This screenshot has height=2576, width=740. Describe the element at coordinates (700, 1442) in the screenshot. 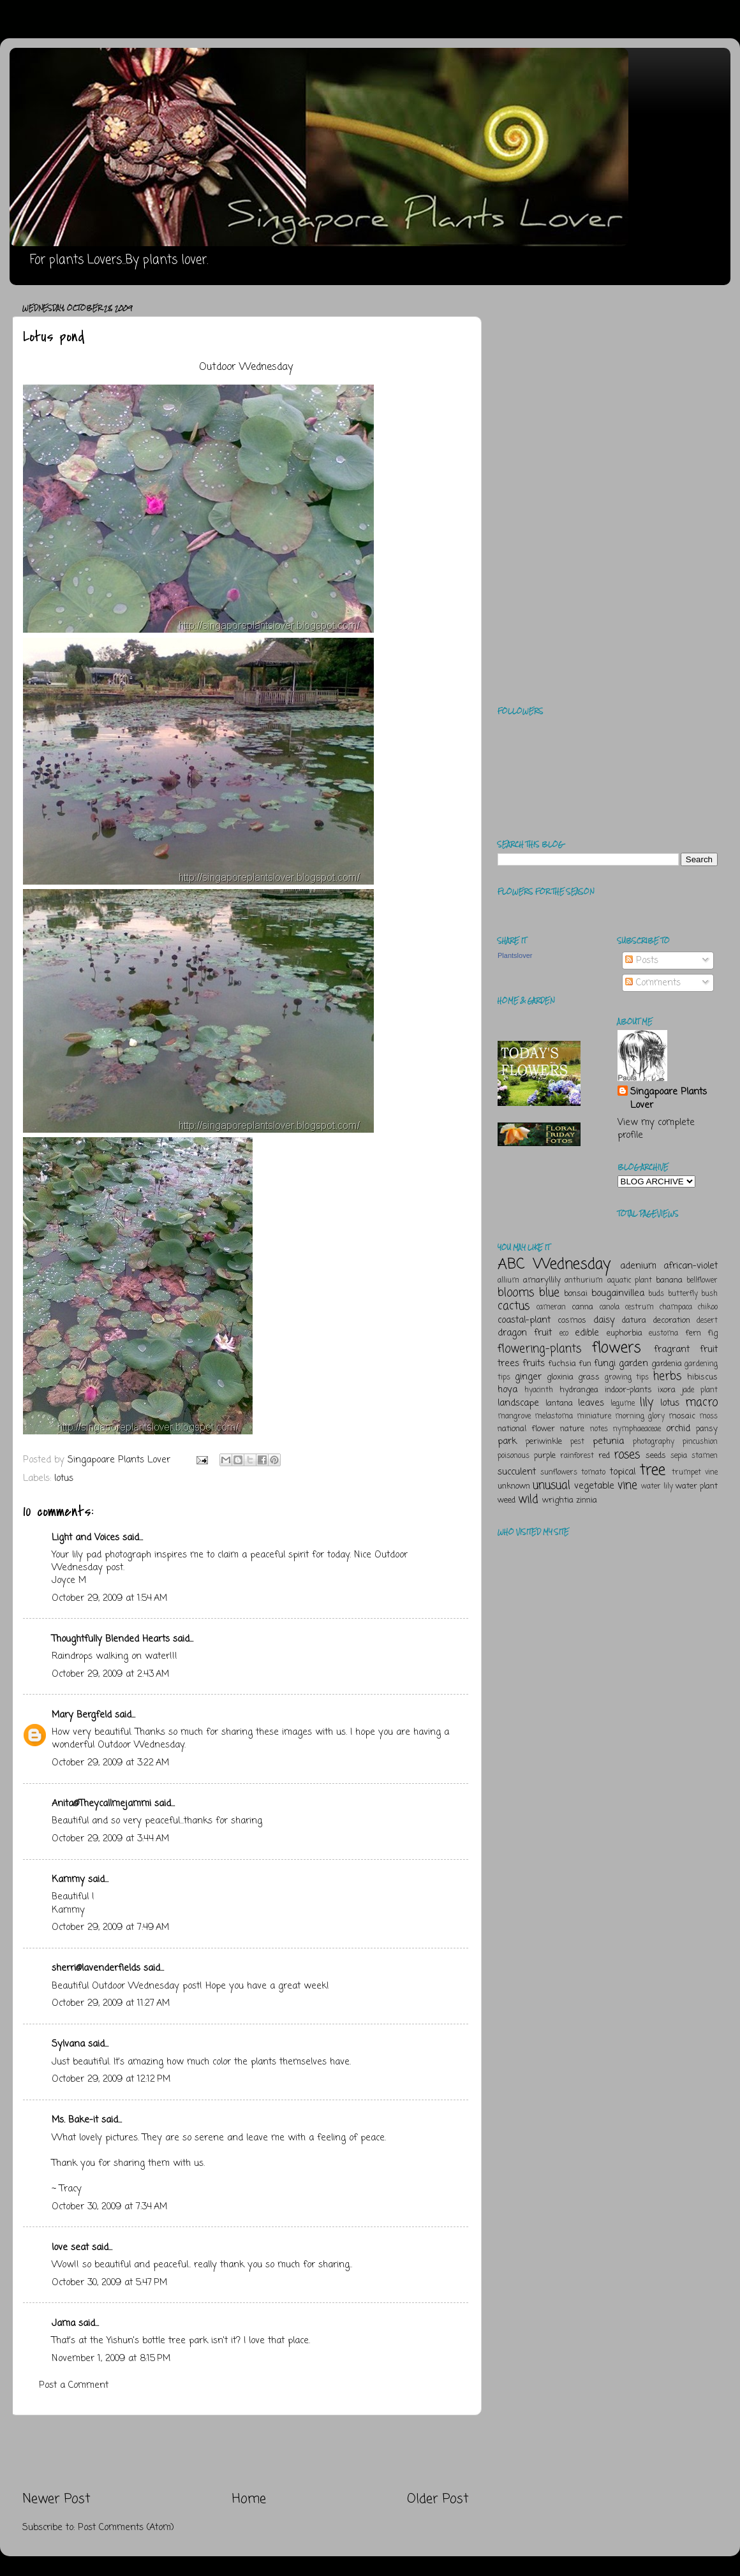

I see `pincushion` at that location.